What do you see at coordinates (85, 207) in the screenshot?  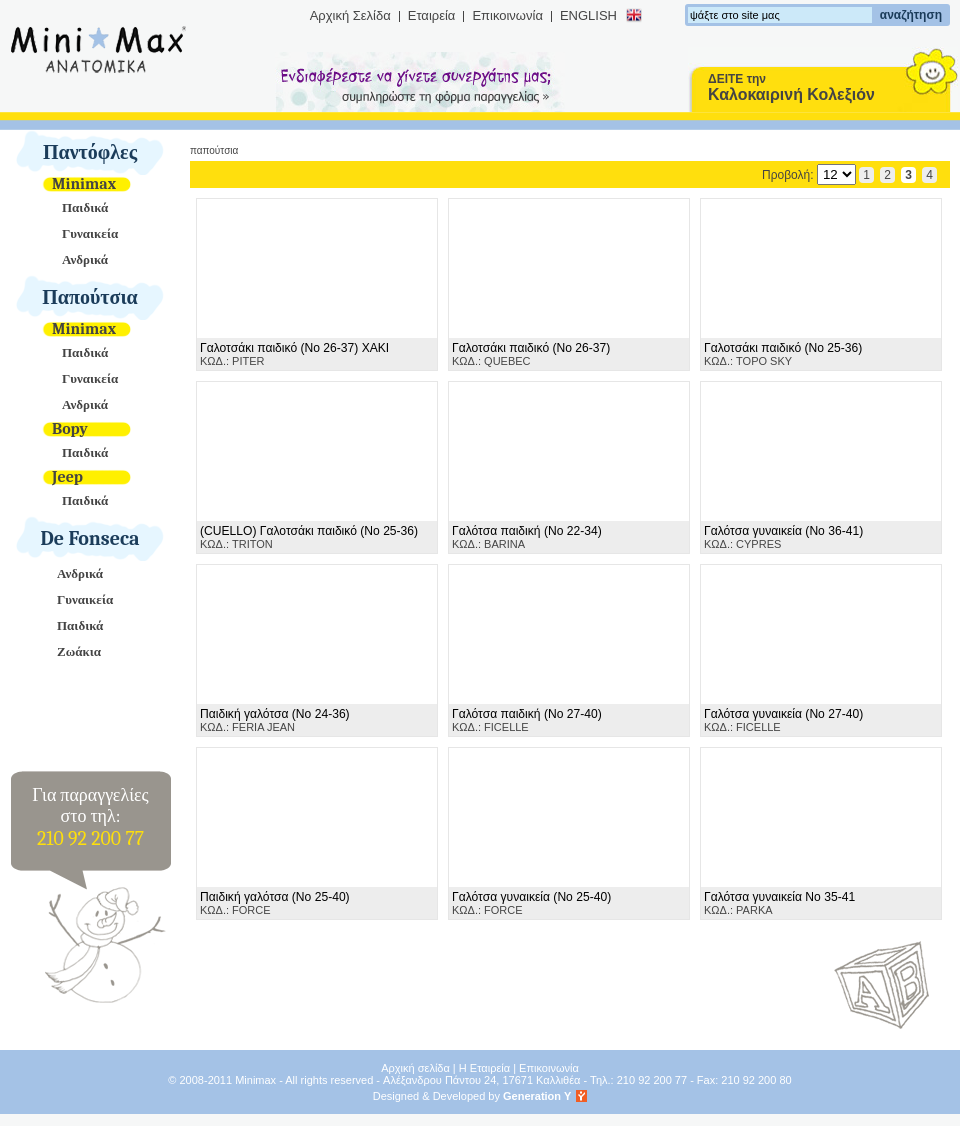 I see `Παιδικά` at bounding box center [85, 207].